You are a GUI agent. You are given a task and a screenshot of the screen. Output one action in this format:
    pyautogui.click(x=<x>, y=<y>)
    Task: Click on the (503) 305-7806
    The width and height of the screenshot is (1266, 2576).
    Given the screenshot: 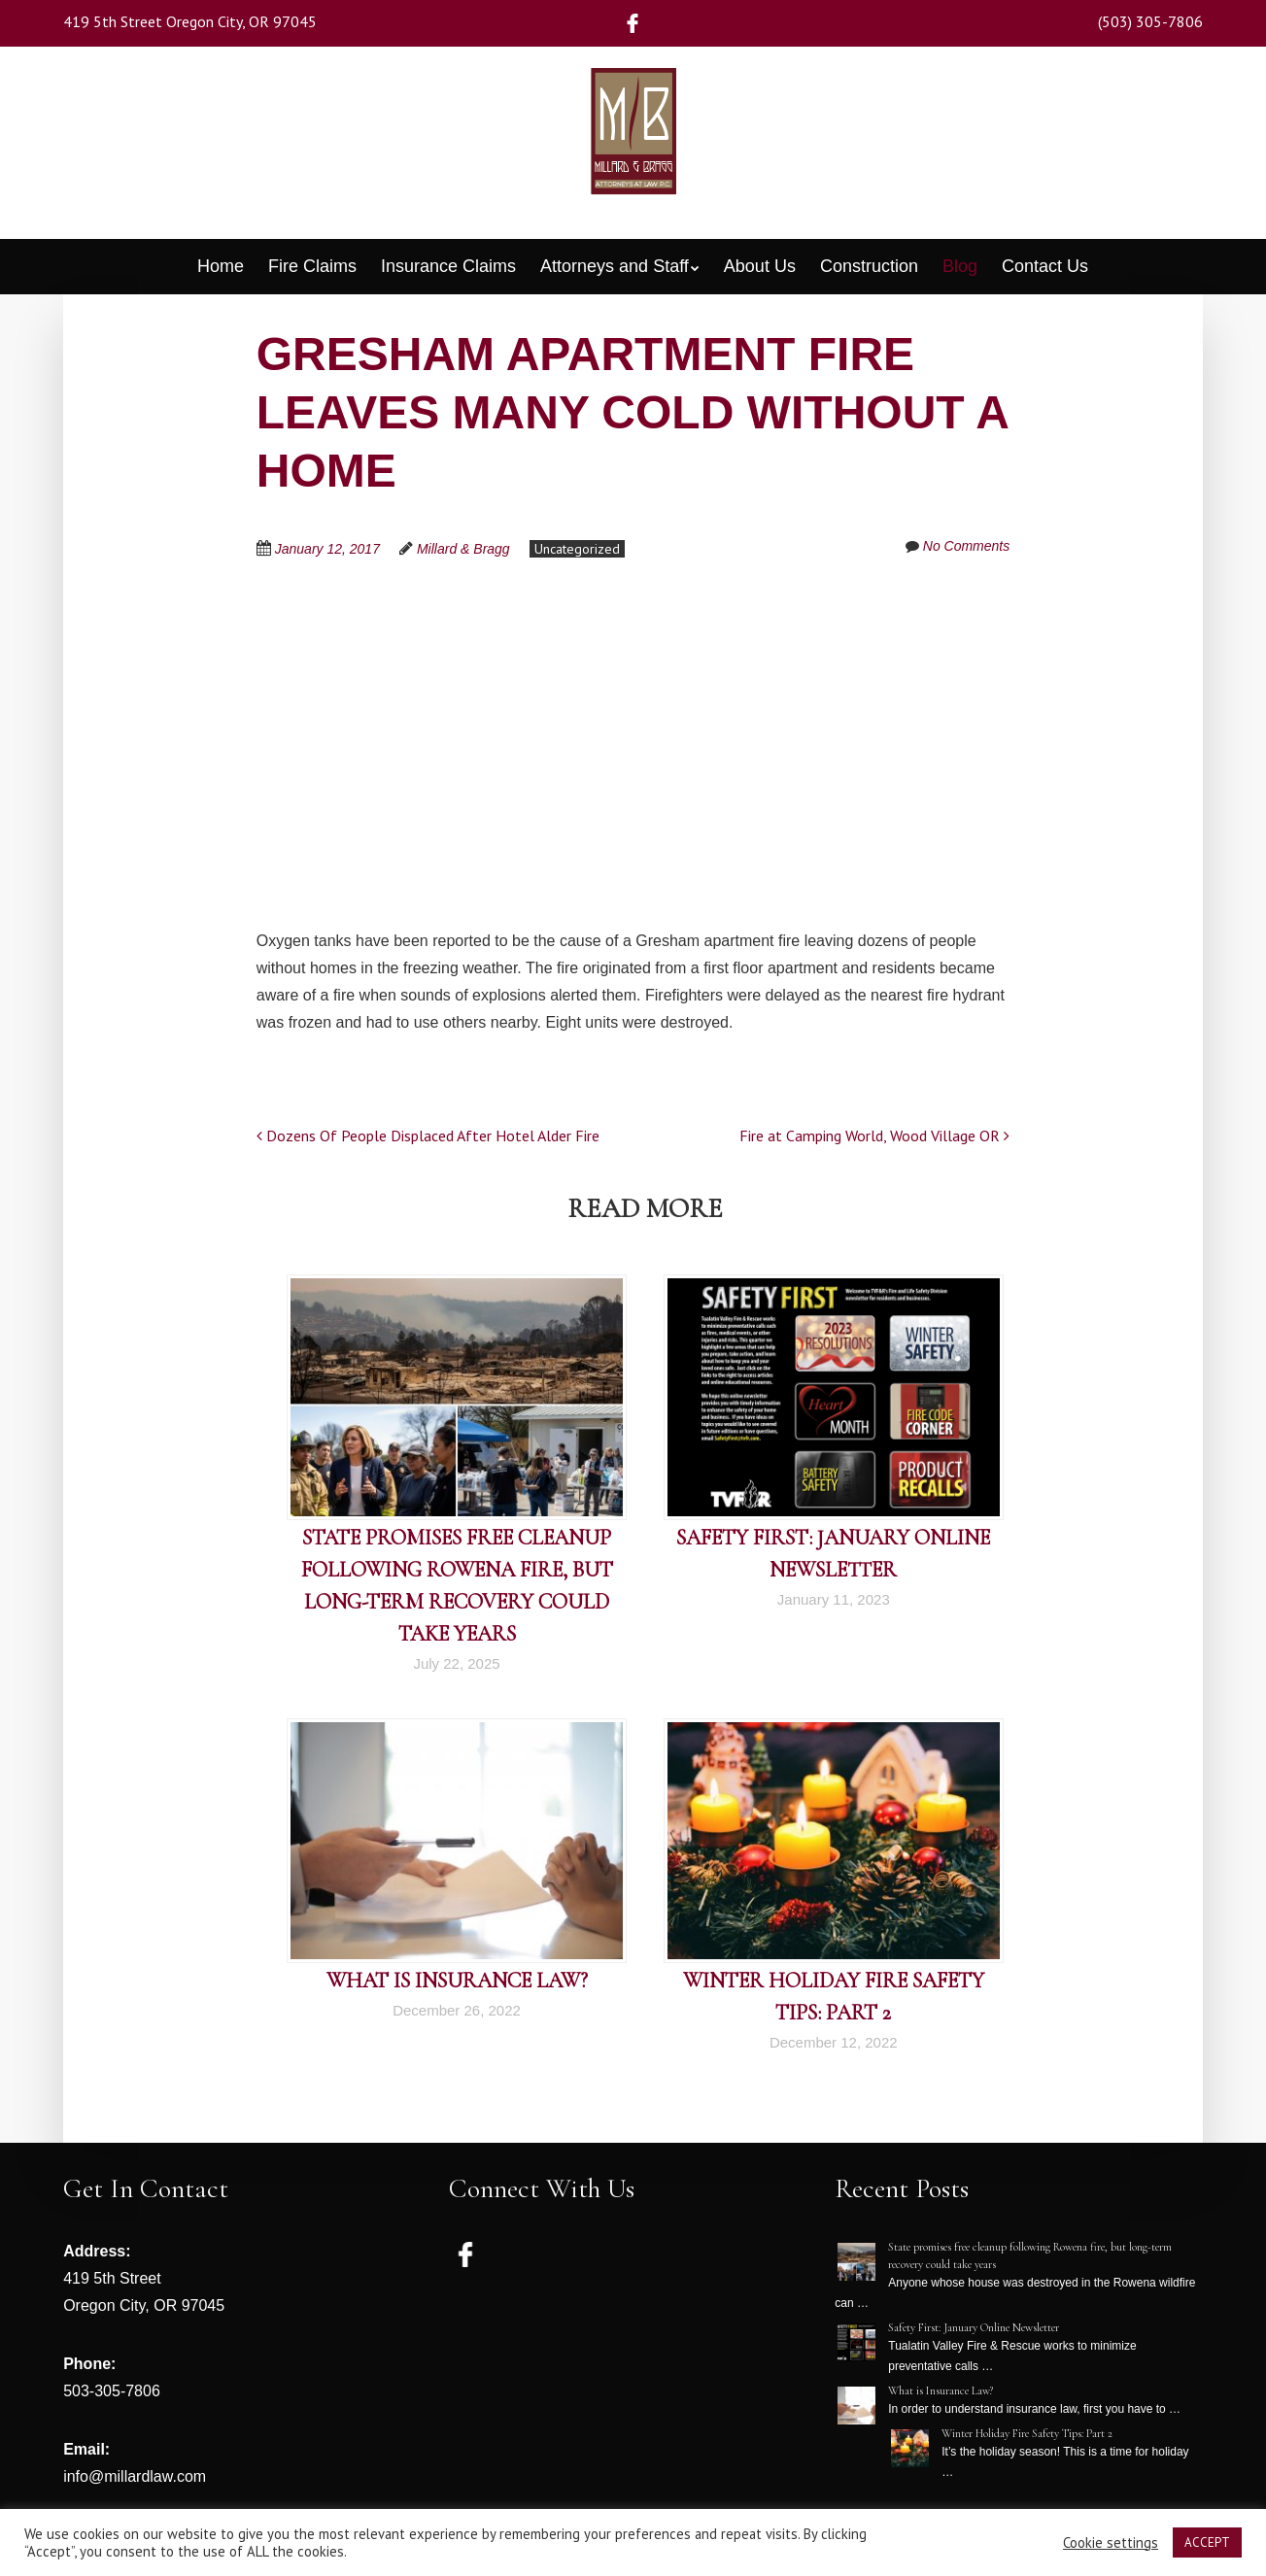 What is the action you would take?
    pyautogui.click(x=1150, y=21)
    